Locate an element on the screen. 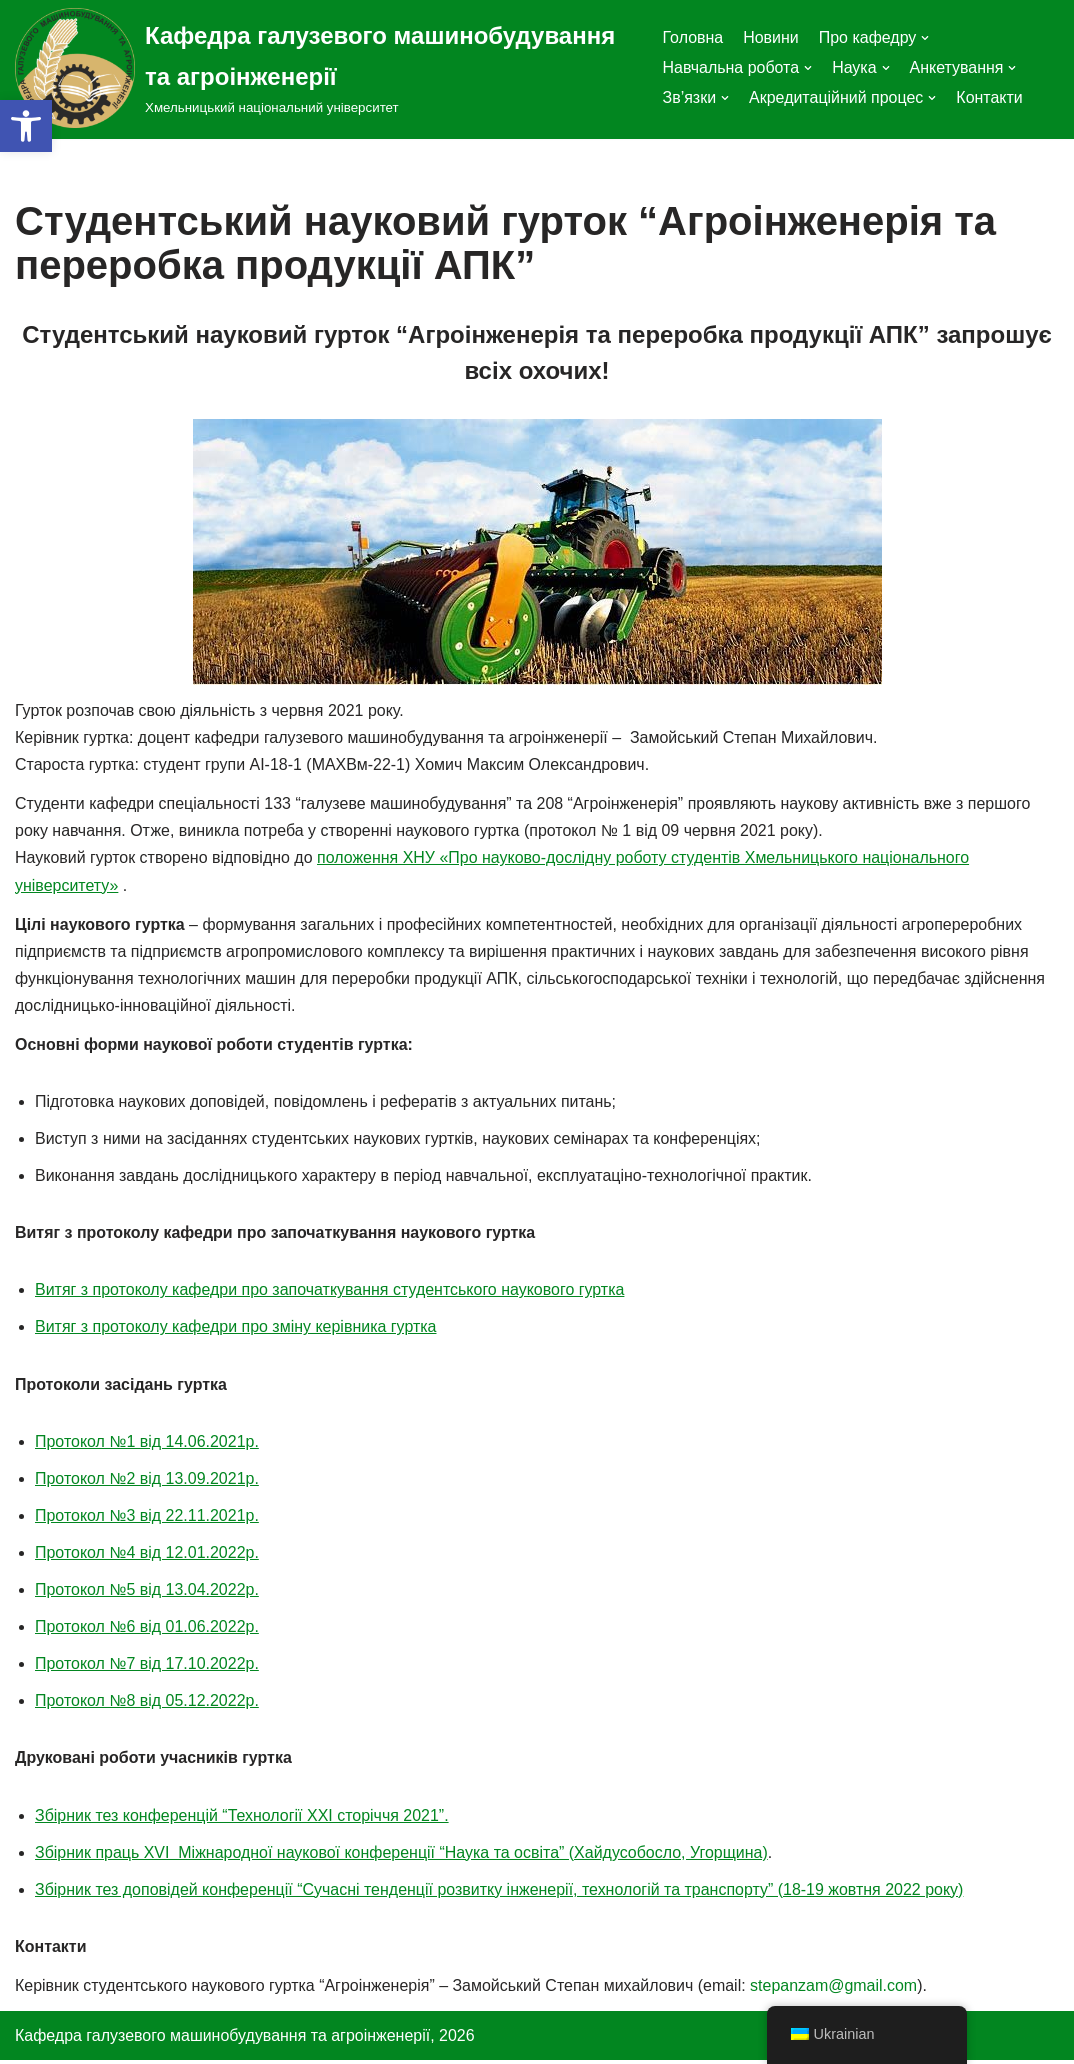 The image size is (1074, 2064). stepanzam@gmail.com is located at coordinates (835, 1988).